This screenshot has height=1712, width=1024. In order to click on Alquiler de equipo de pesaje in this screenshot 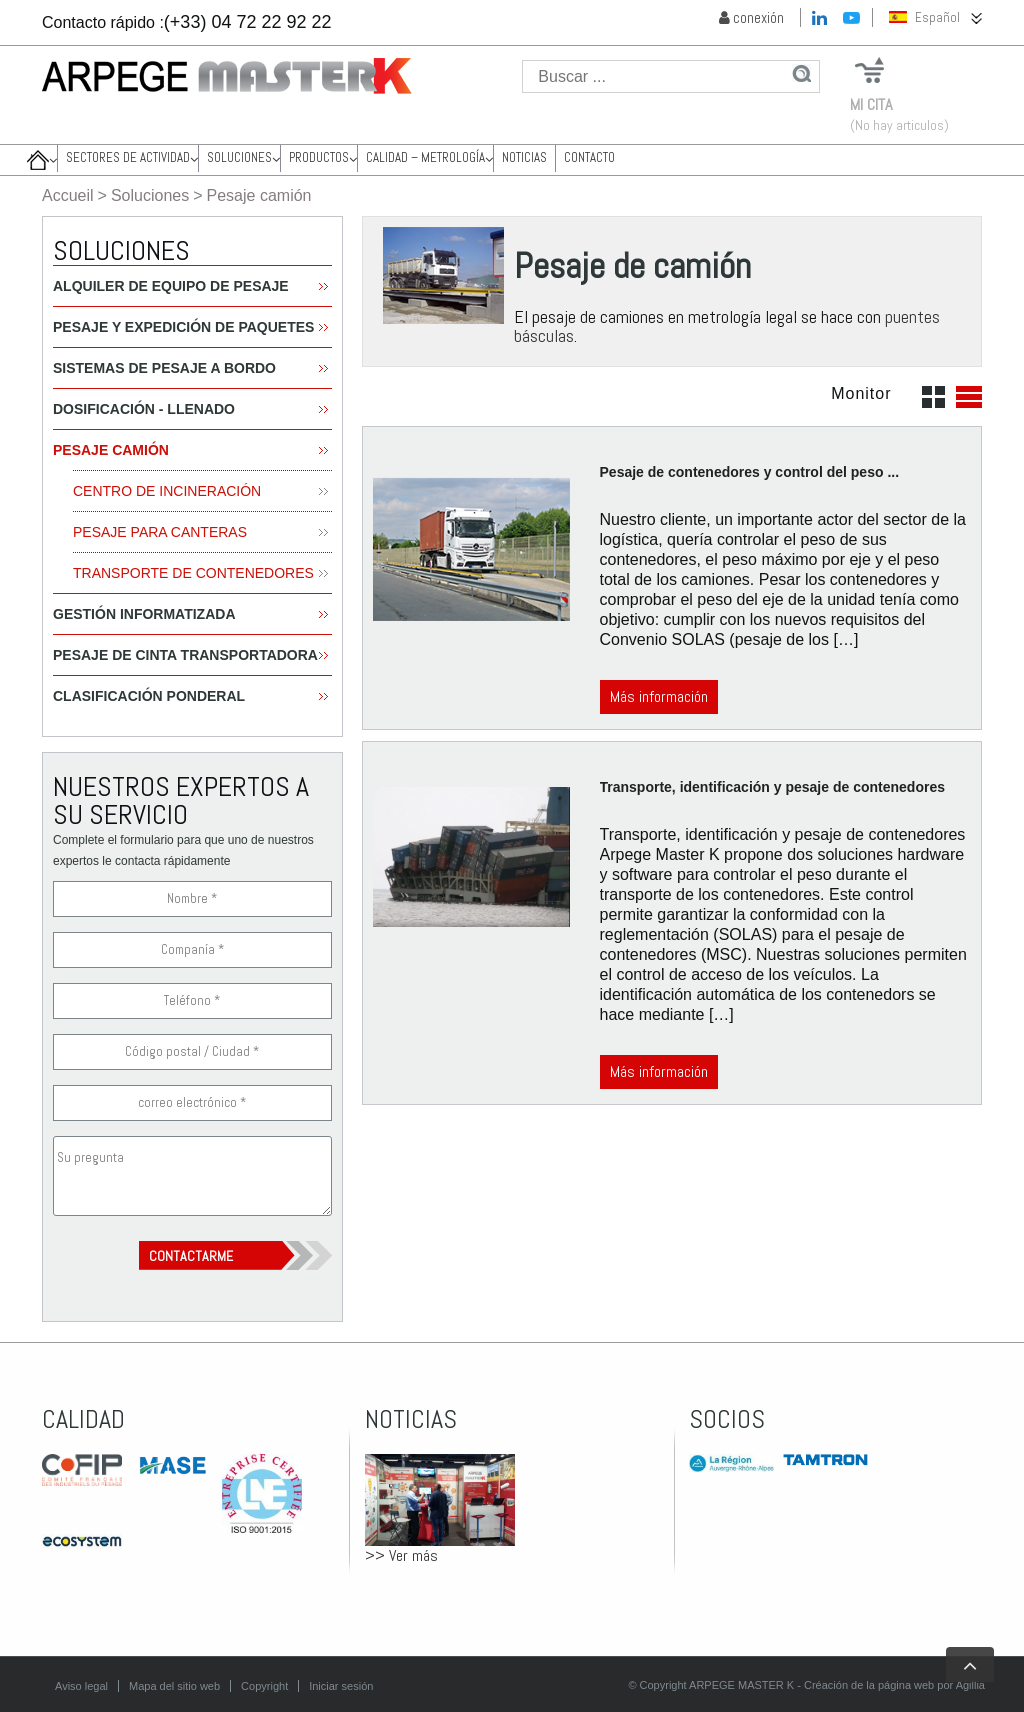, I will do `click(171, 286)`.